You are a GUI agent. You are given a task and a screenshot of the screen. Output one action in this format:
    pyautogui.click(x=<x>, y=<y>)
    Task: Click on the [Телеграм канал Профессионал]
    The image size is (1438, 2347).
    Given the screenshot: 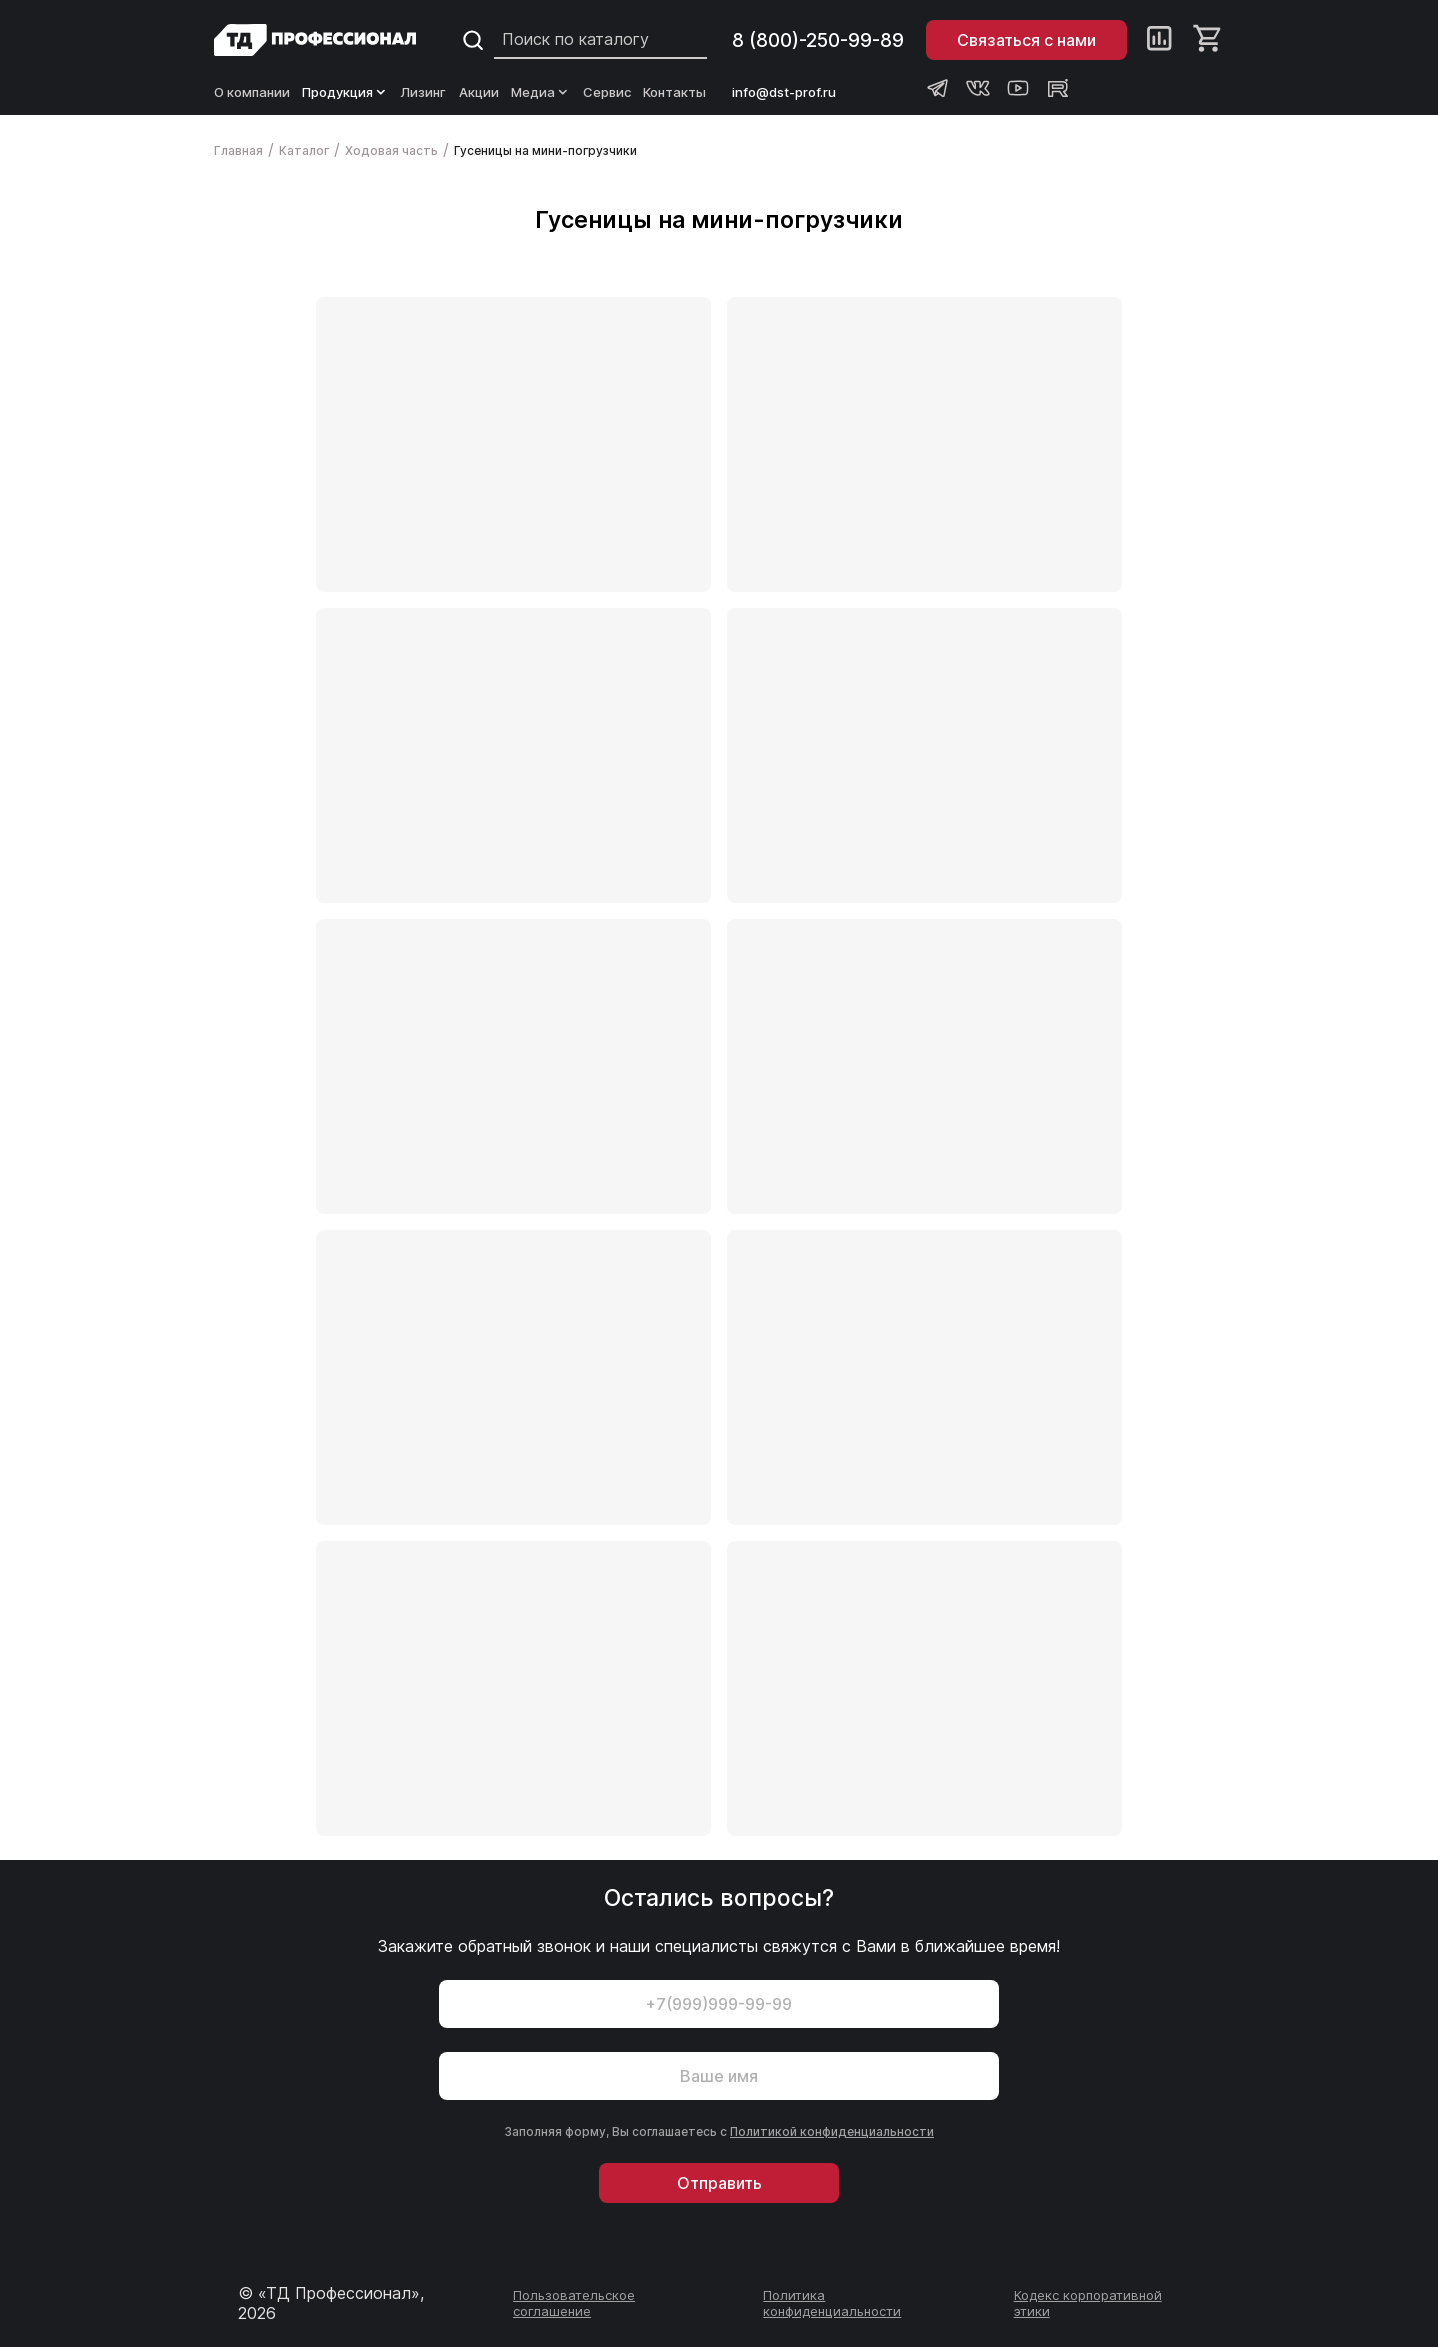 What is the action you would take?
    pyautogui.click(x=938, y=88)
    